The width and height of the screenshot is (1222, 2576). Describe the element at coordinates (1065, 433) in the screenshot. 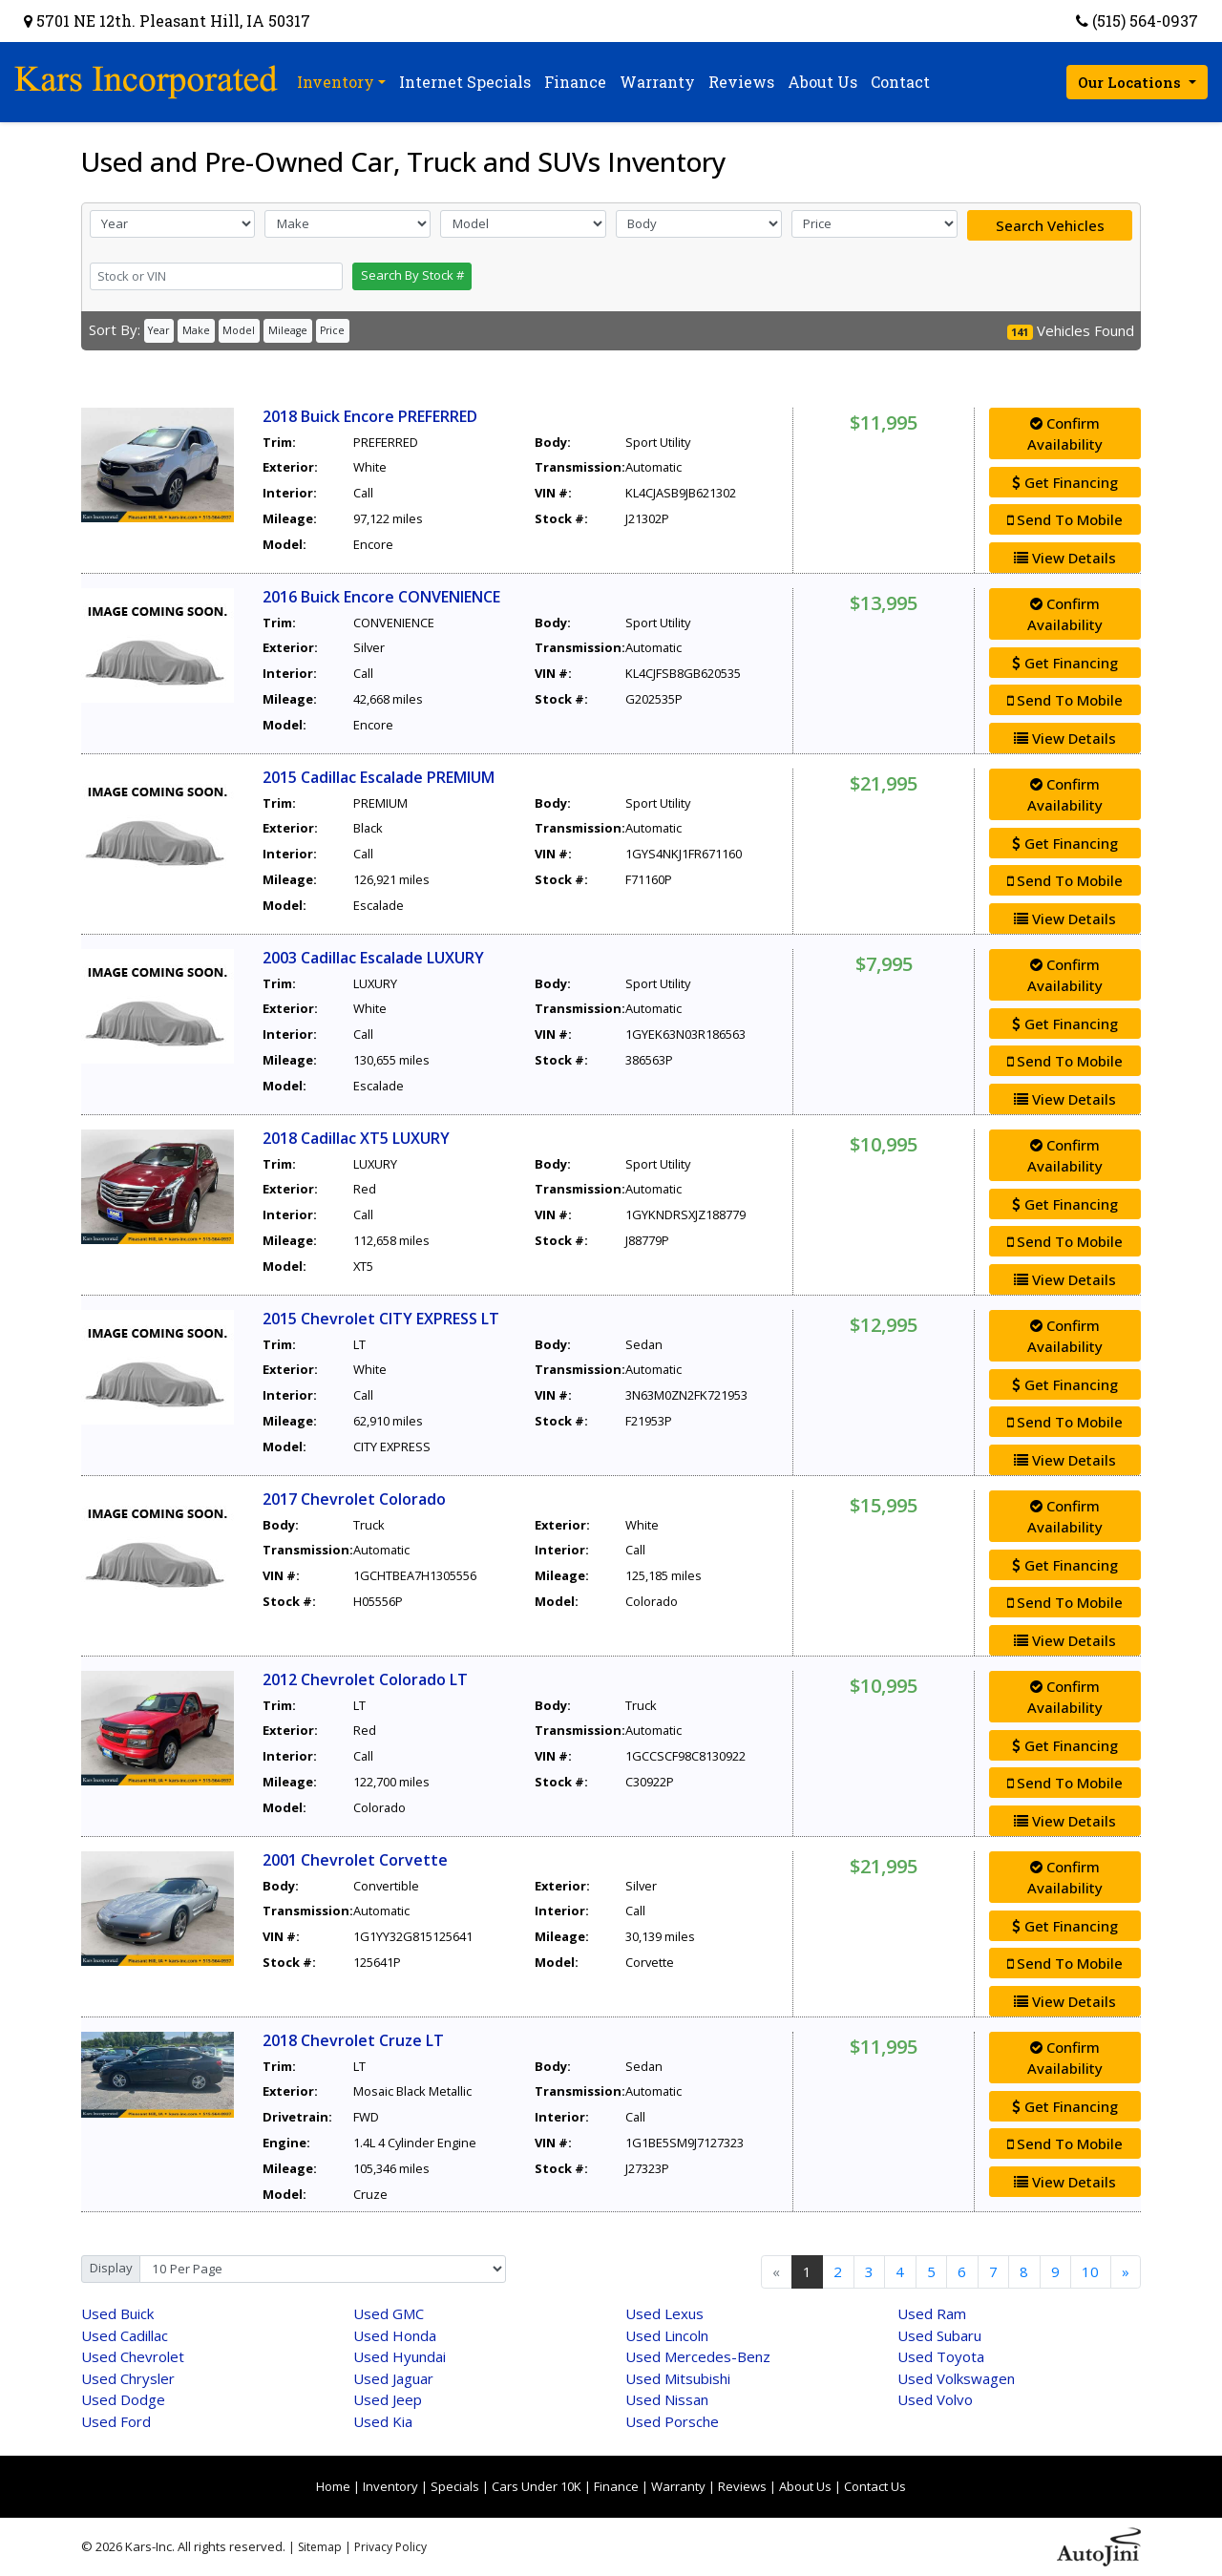

I see `Confirm Availability` at that location.